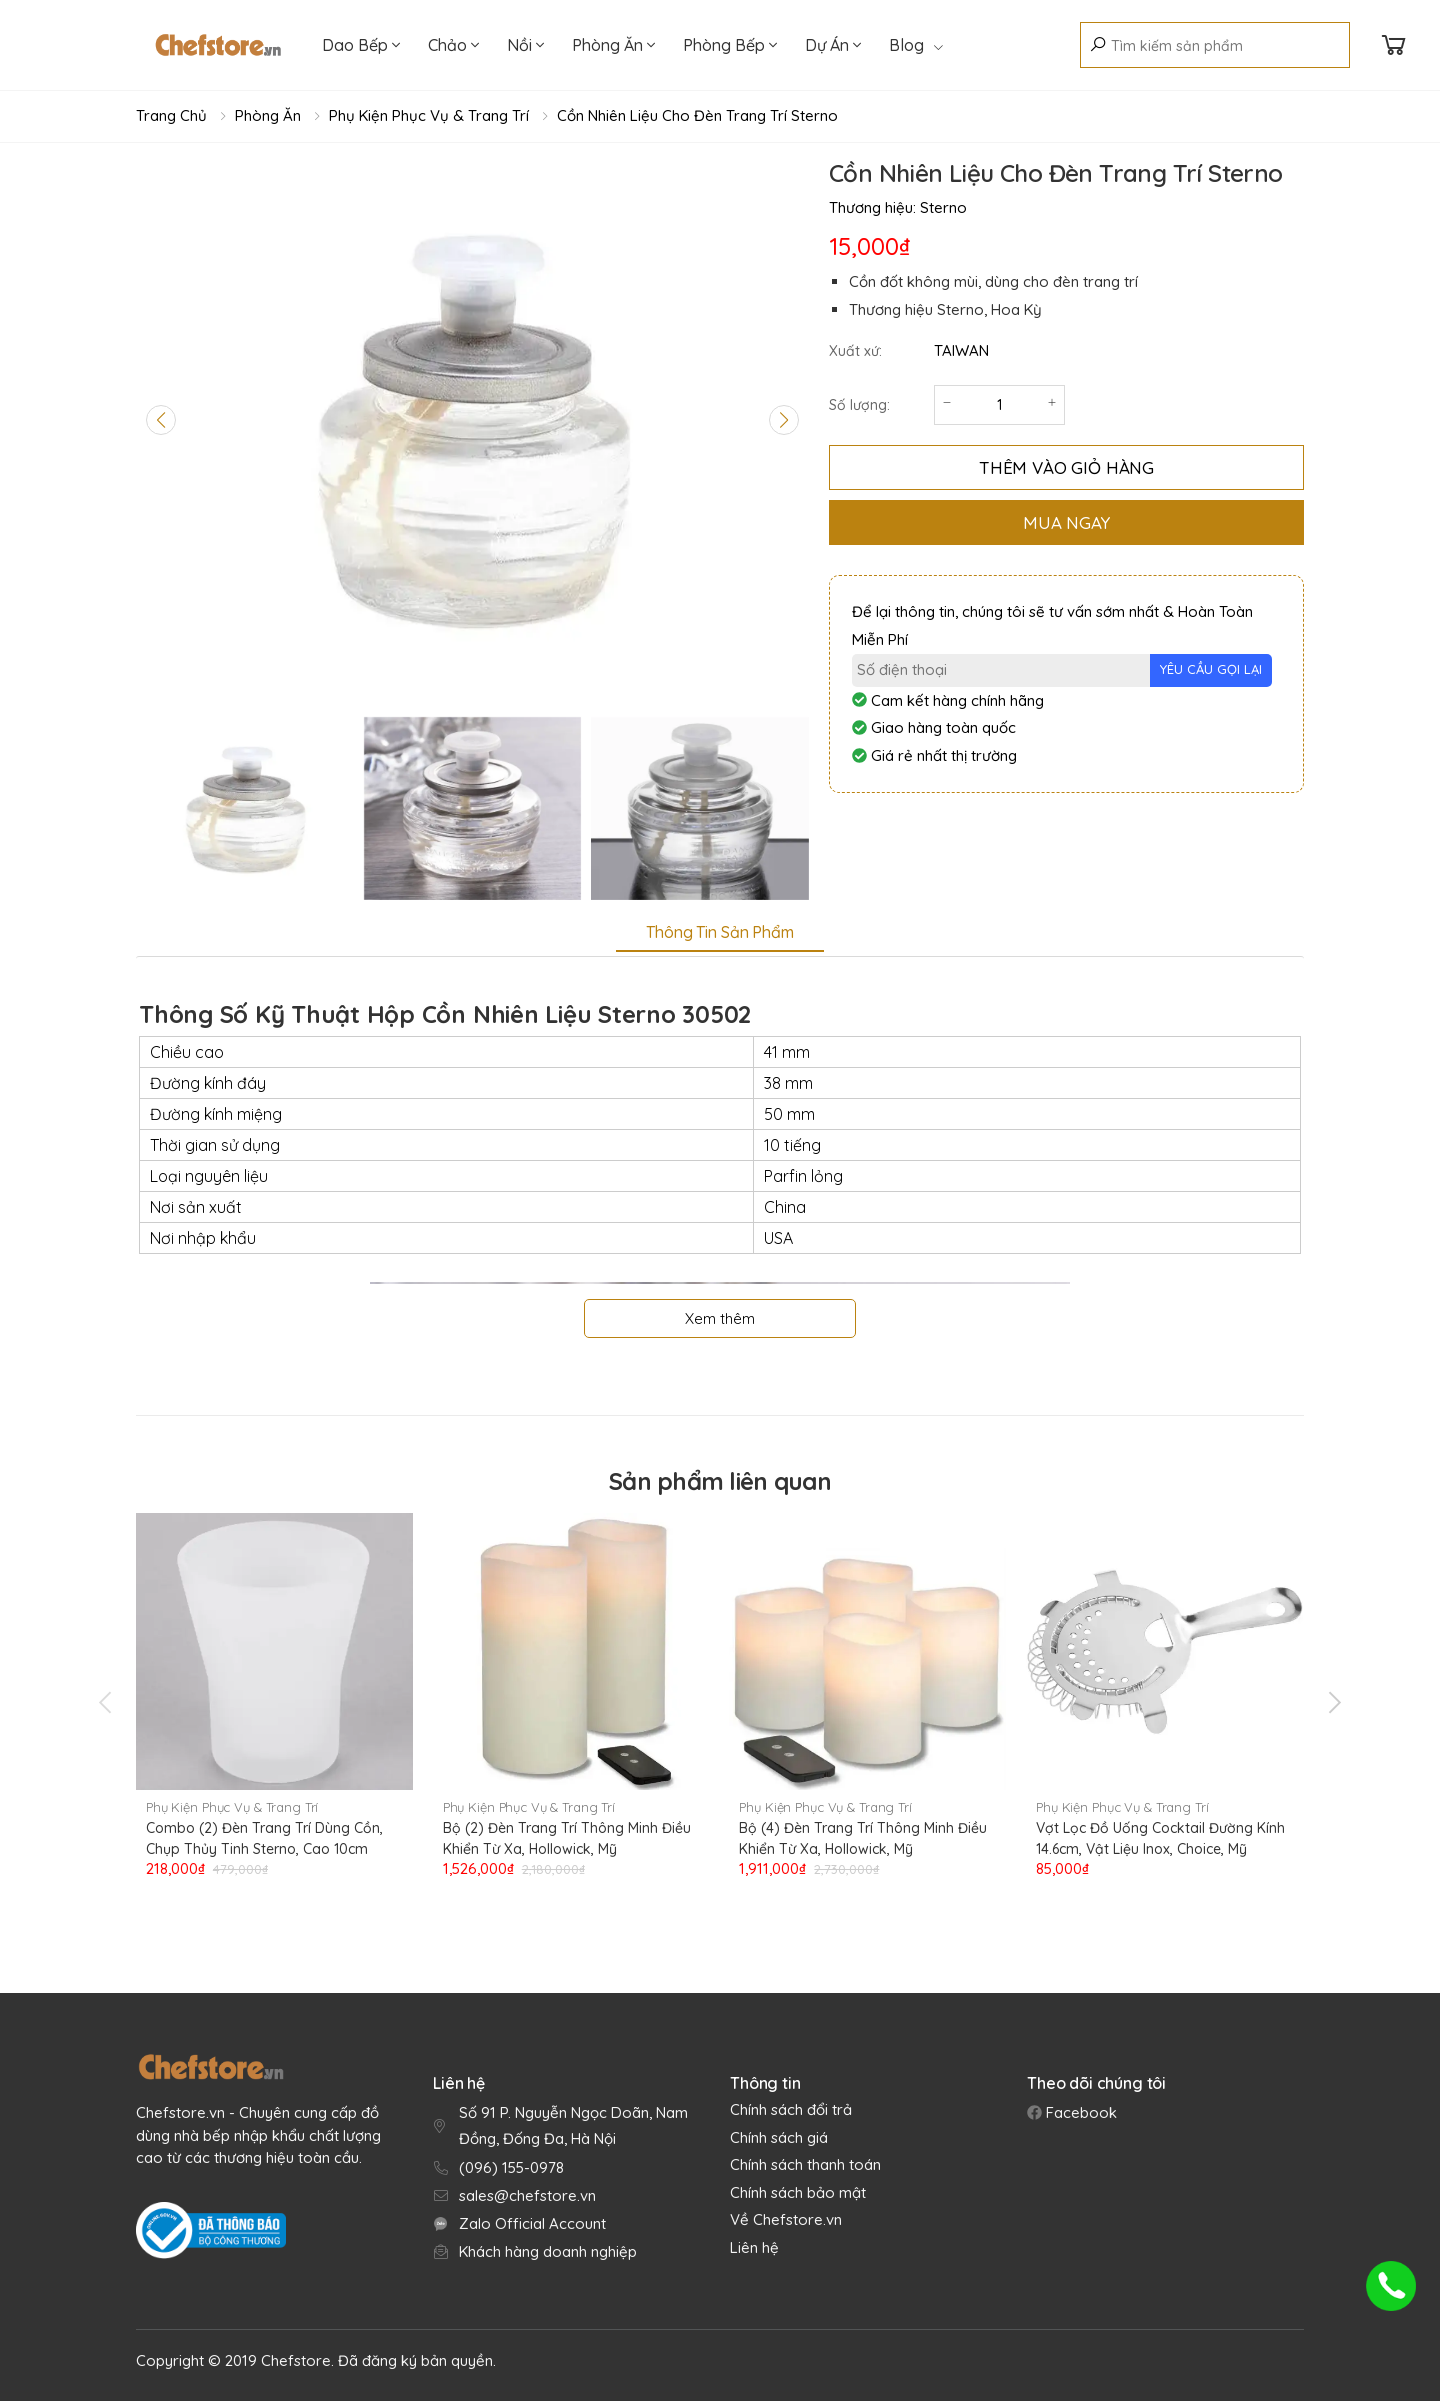  I want to click on Chảo, so click(453, 45).